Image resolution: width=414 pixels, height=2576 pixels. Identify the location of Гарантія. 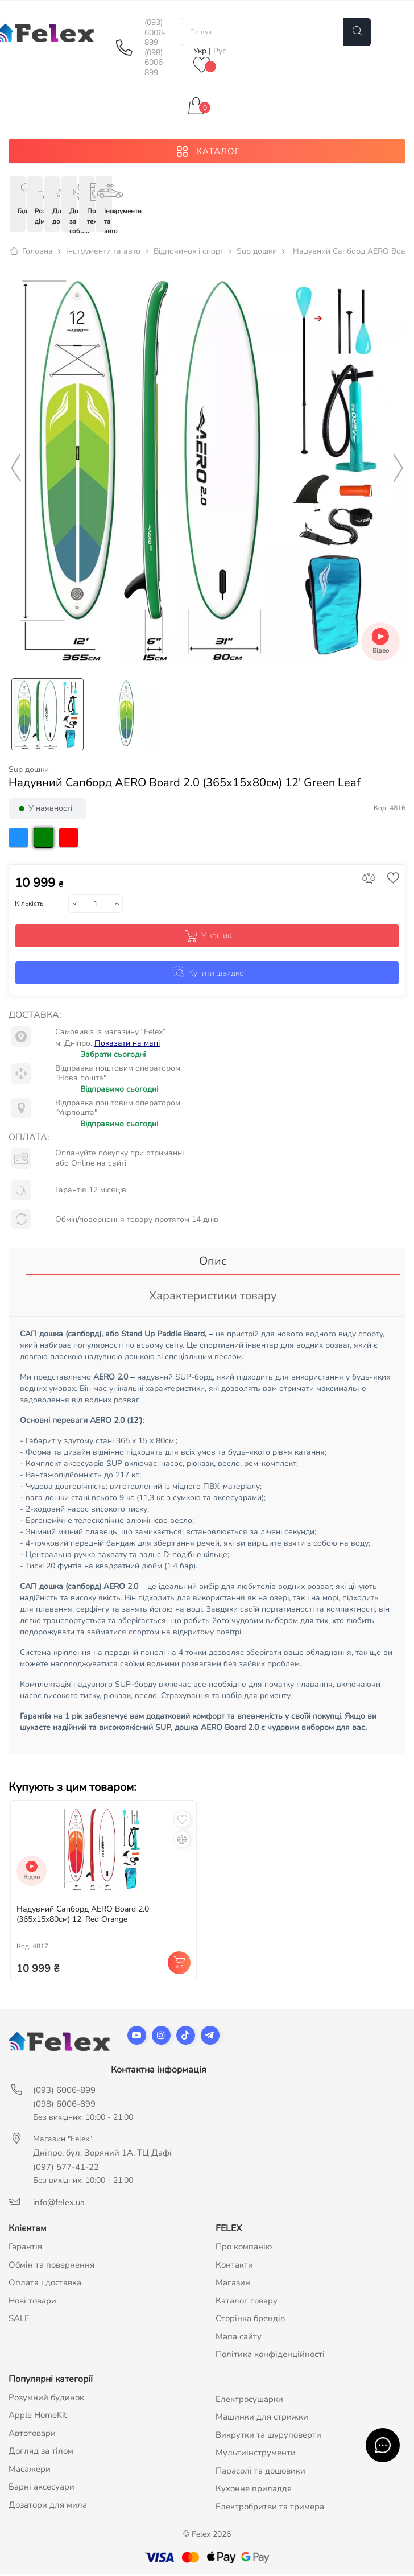
(25, 2248).